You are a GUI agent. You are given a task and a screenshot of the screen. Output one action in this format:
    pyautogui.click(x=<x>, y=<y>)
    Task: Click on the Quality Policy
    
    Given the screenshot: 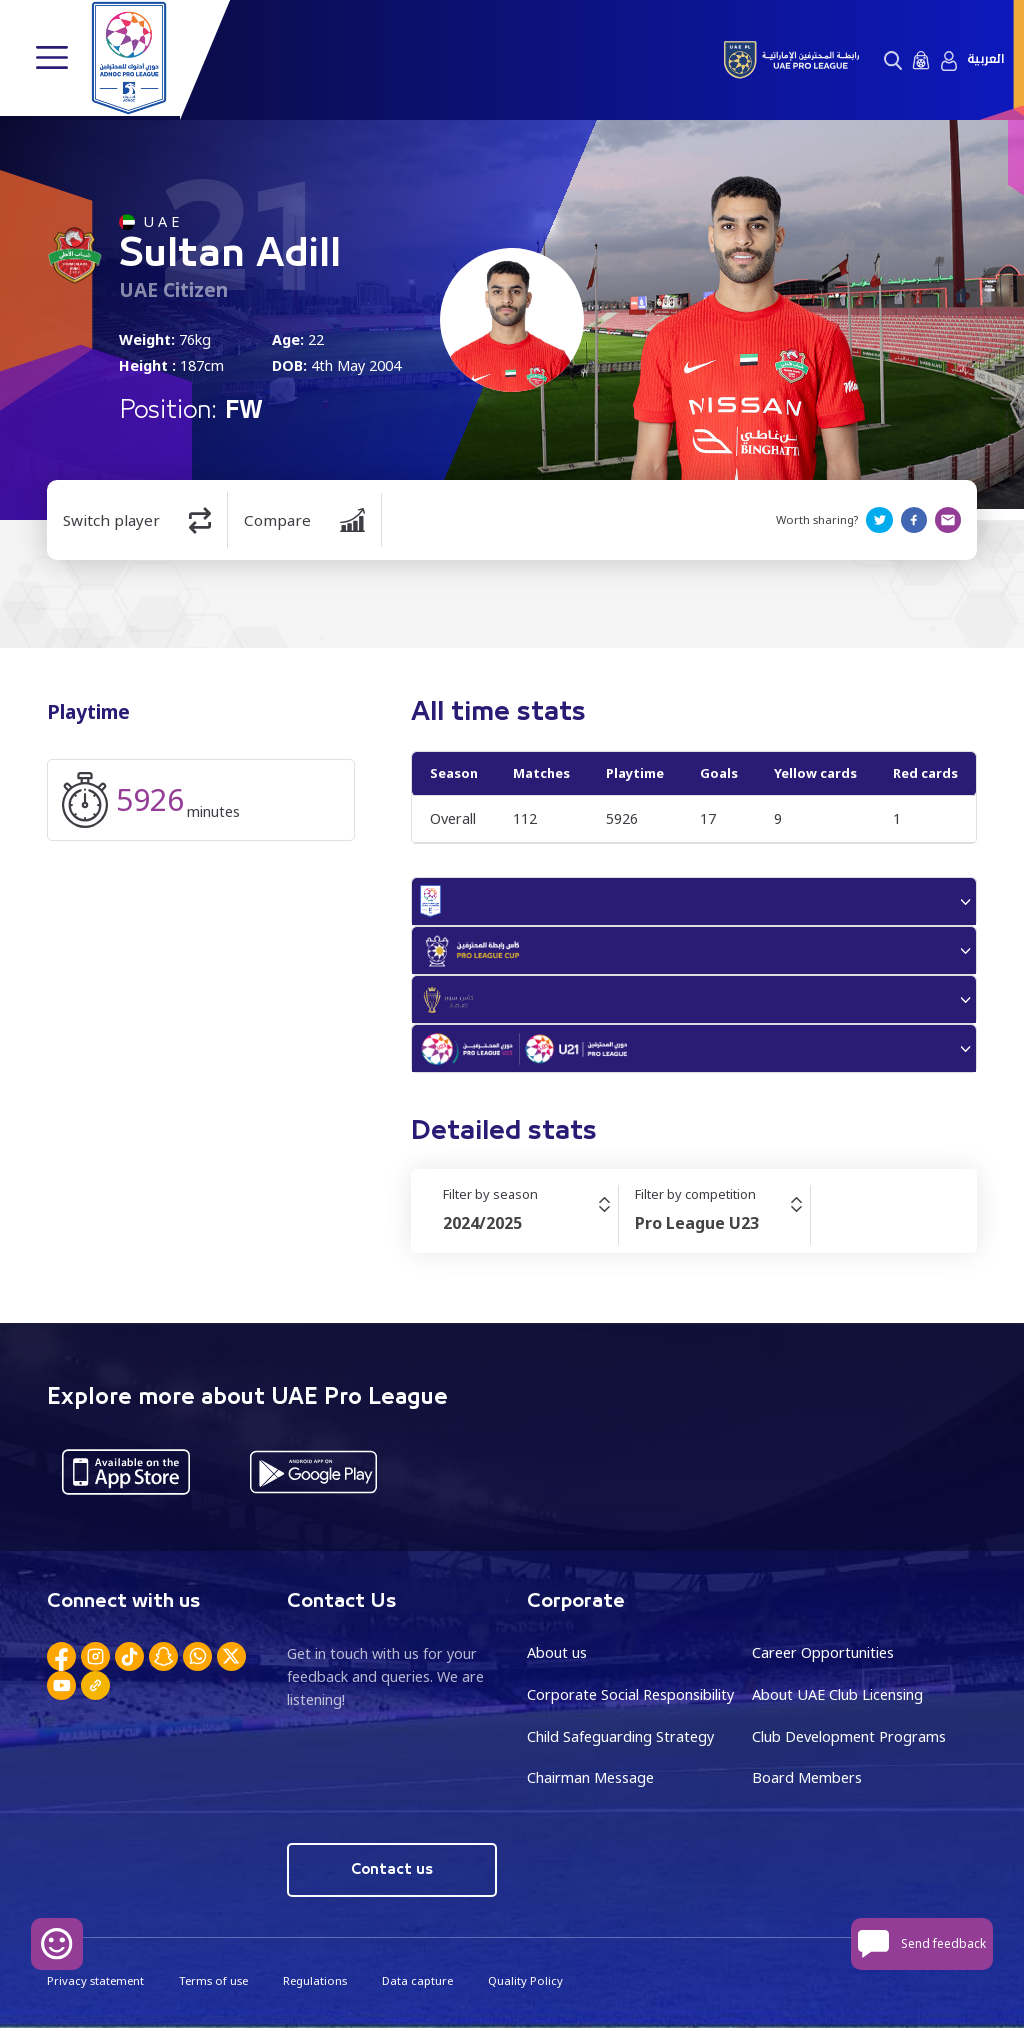 What is the action you would take?
    pyautogui.click(x=524, y=1983)
    